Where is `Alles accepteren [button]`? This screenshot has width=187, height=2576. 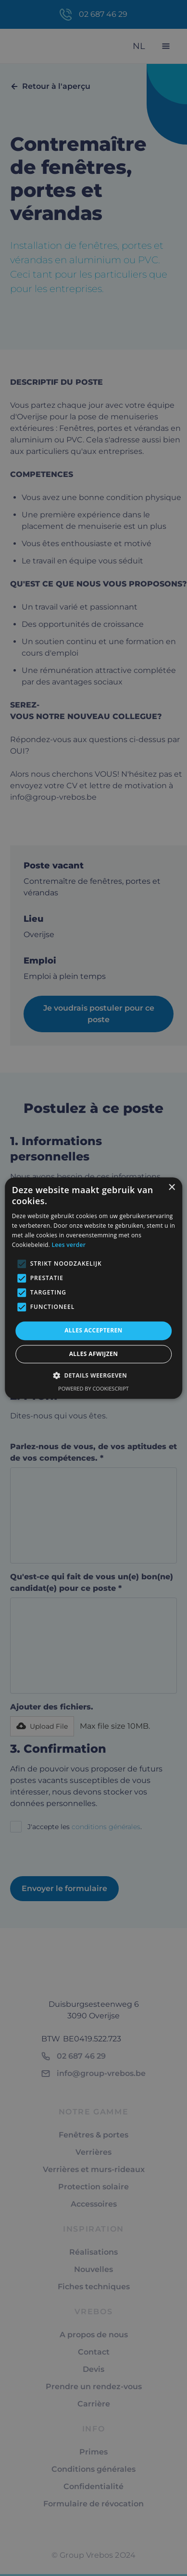
Alles accepteren [button] is located at coordinates (93, 1331).